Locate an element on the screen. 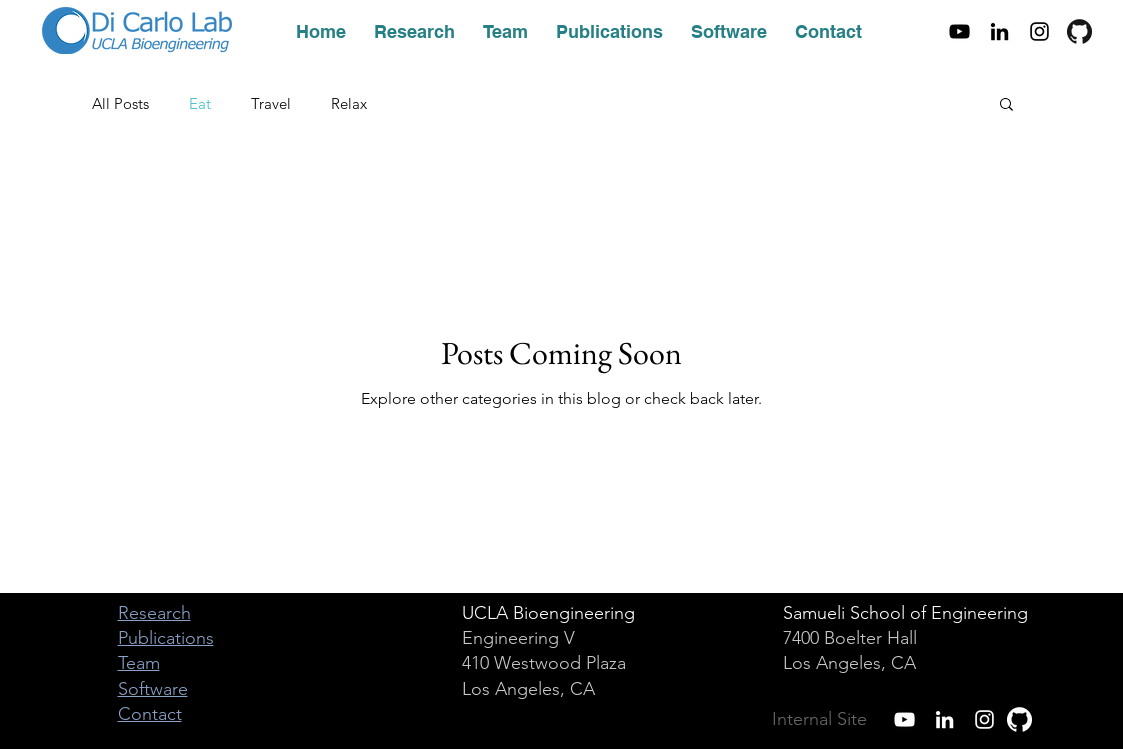 Image resolution: width=1123 pixels, height=749 pixels. All Posts is located at coordinates (120, 103).